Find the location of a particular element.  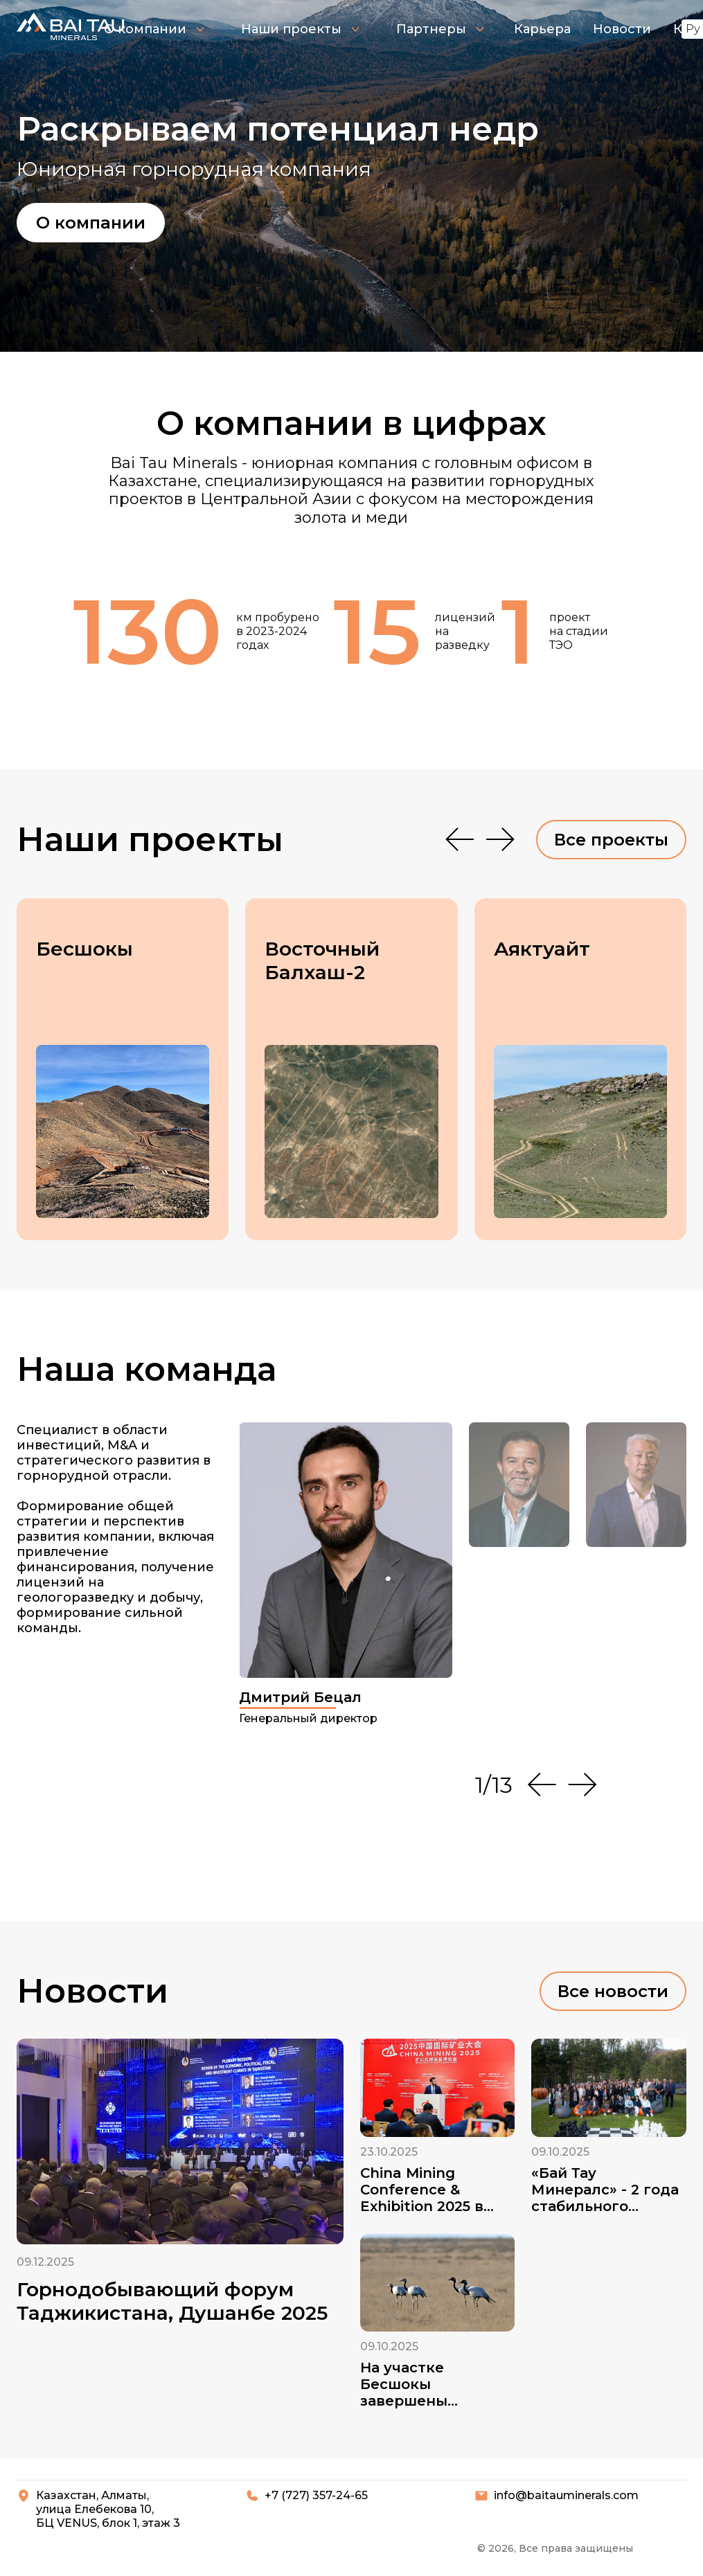

О компании is located at coordinates (154, 29).